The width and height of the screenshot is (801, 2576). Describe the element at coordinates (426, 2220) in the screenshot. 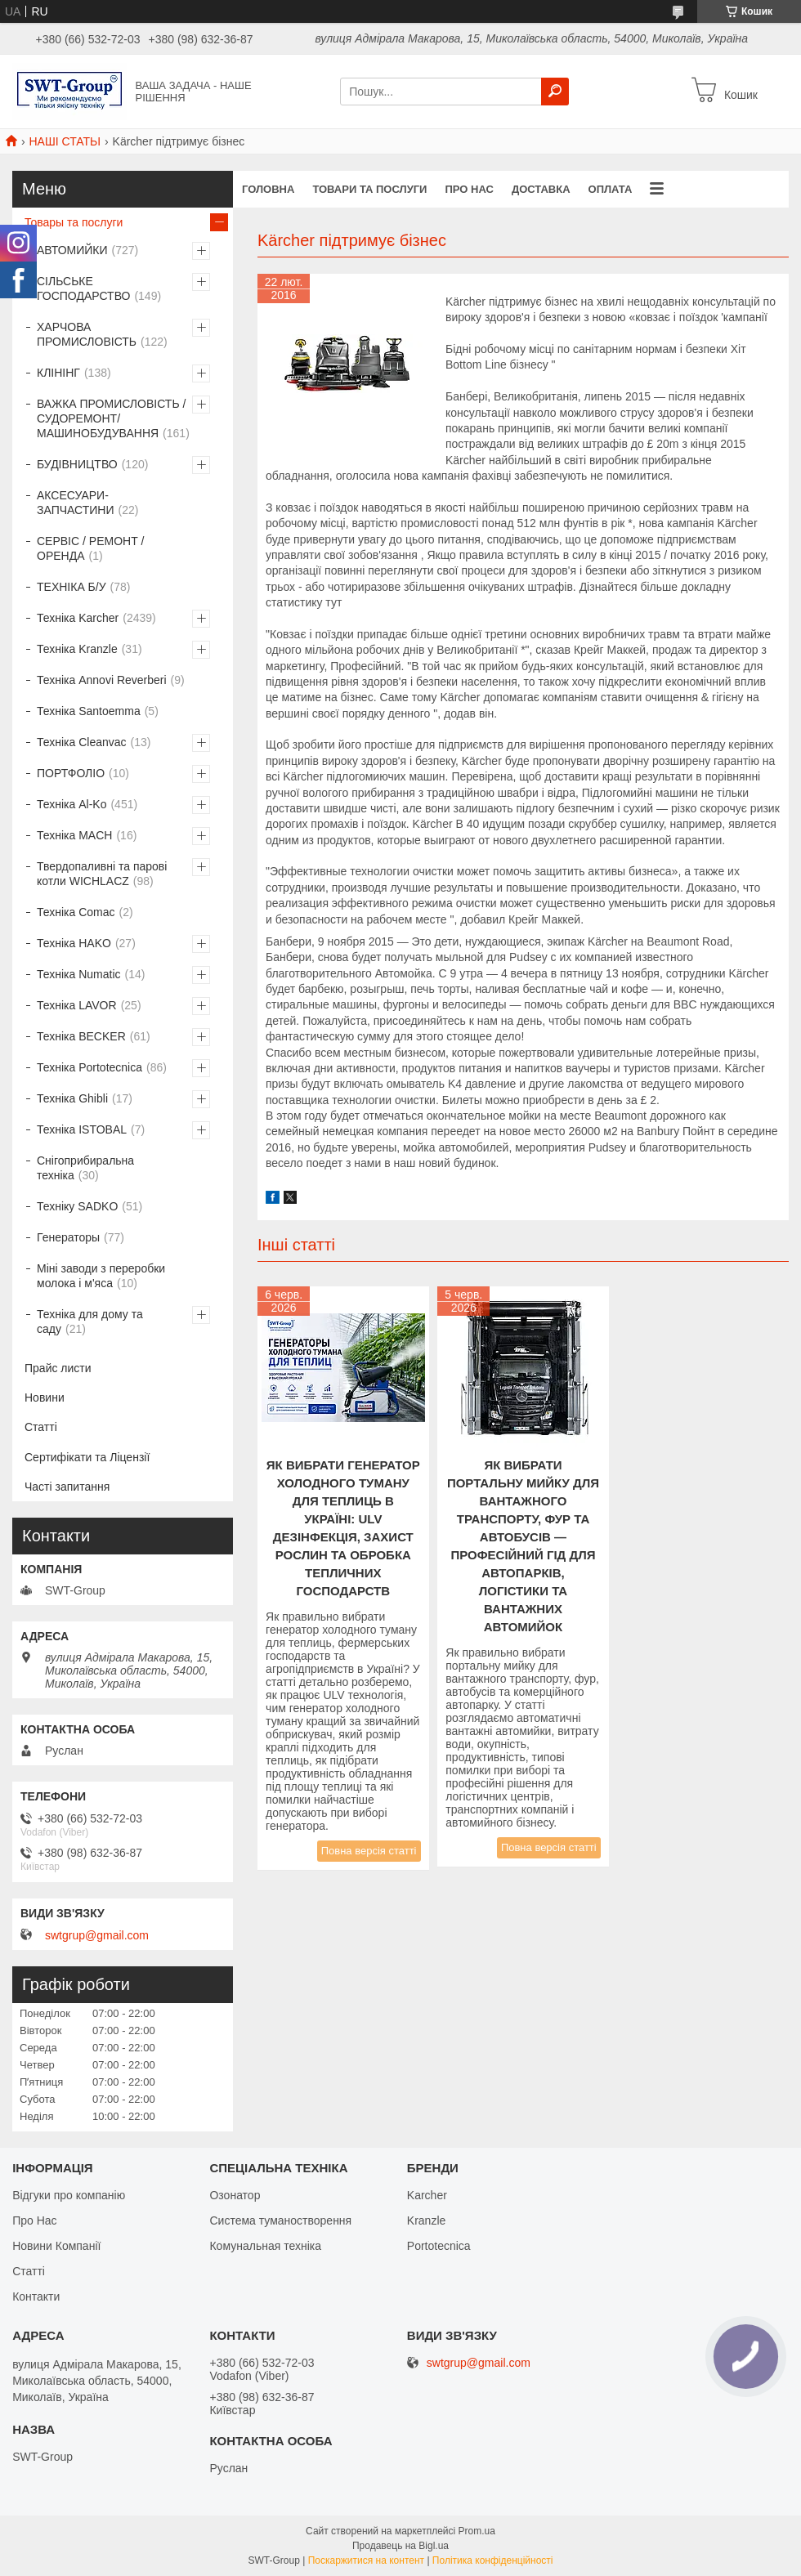

I see `Kranzle` at that location.